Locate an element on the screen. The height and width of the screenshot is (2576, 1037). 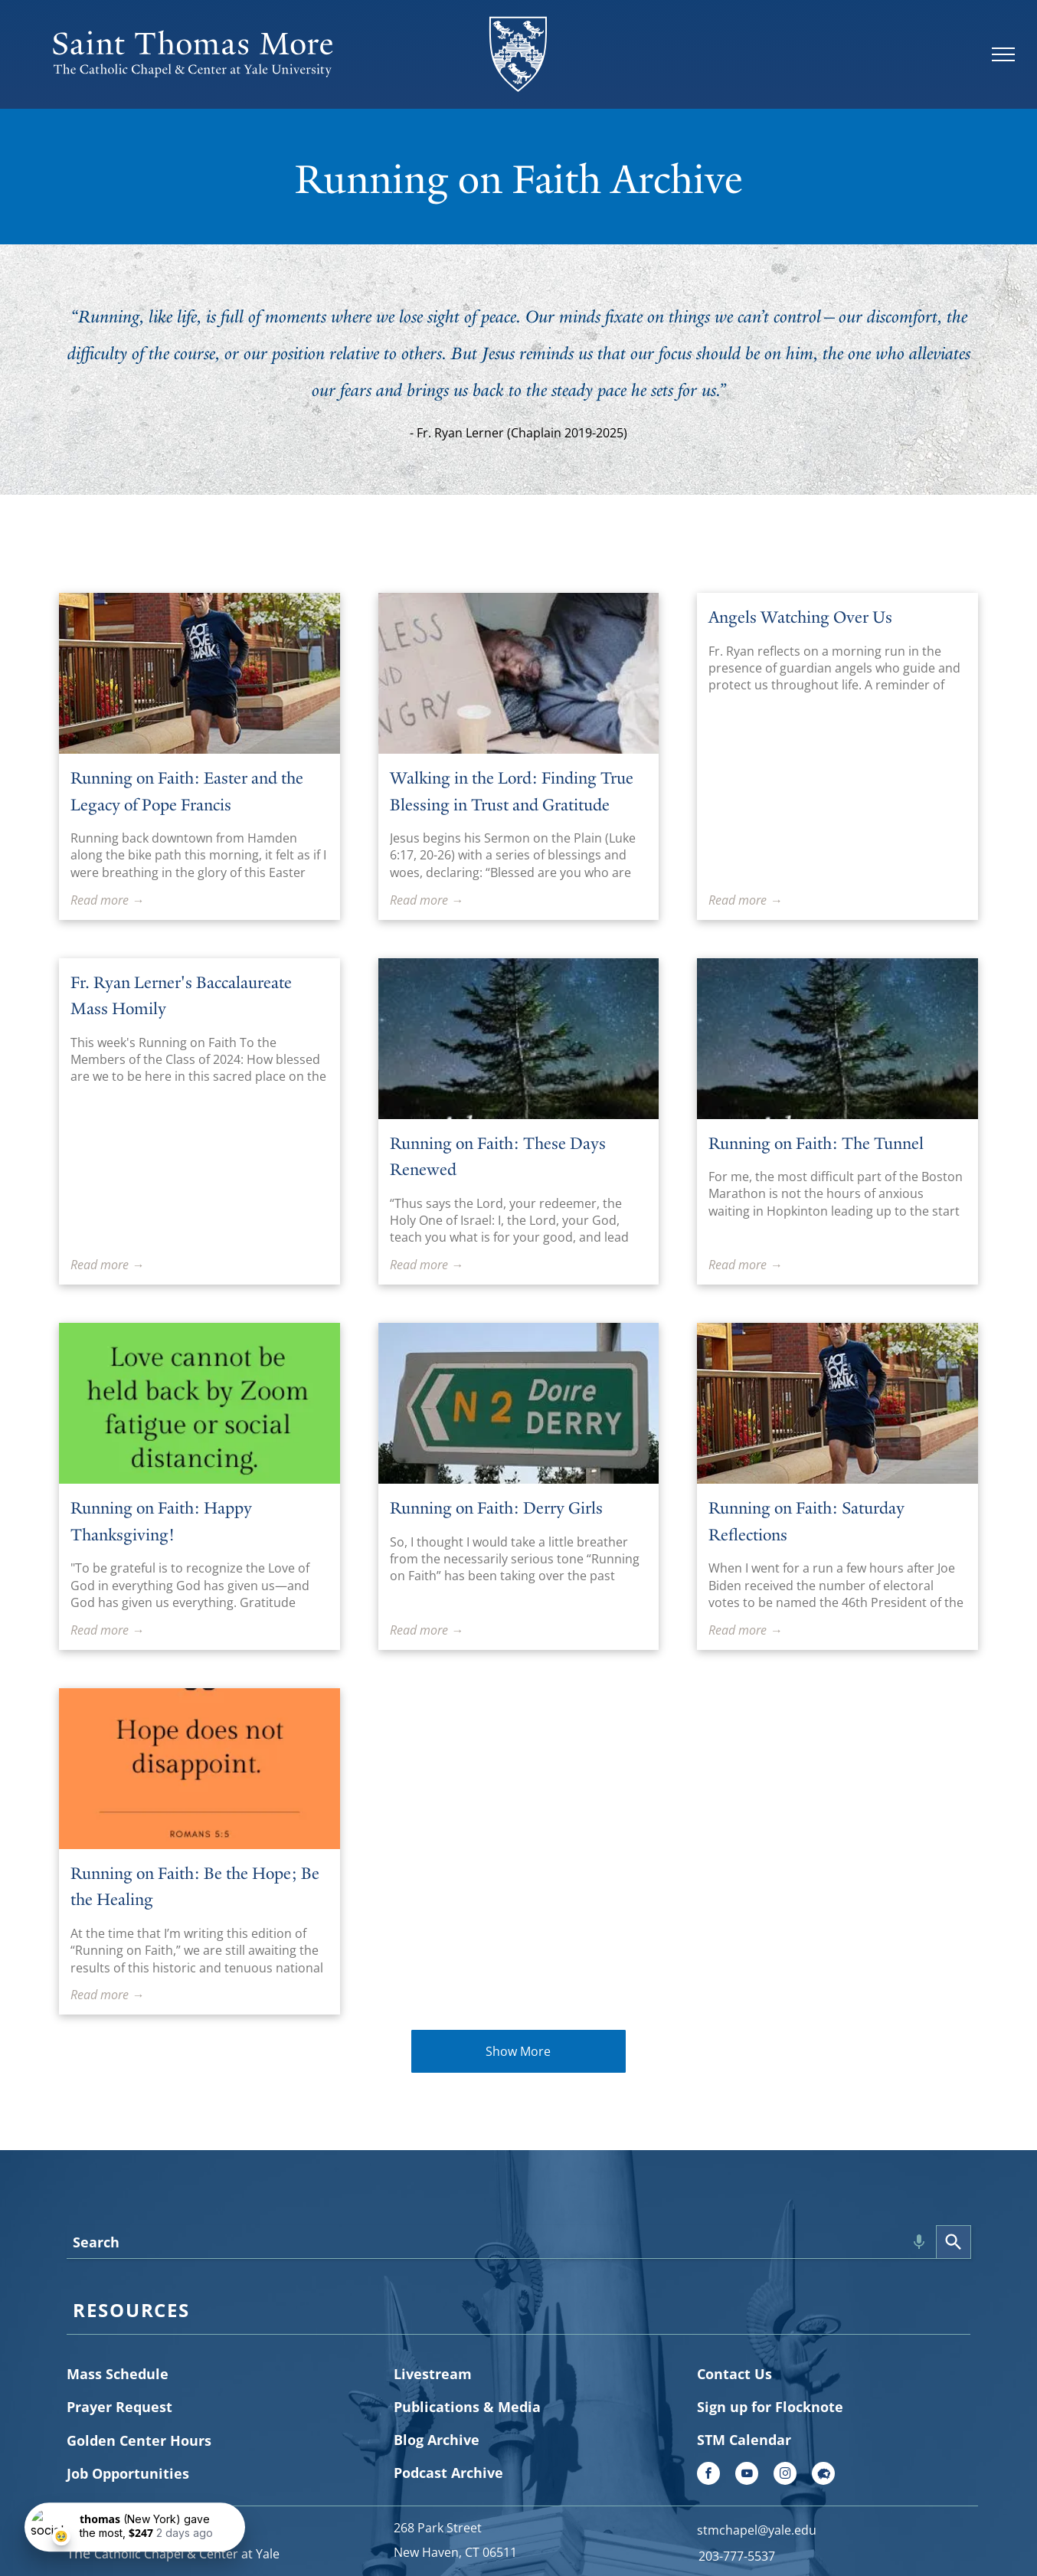
203-777-5537 is located at coordinates (736, 2556).